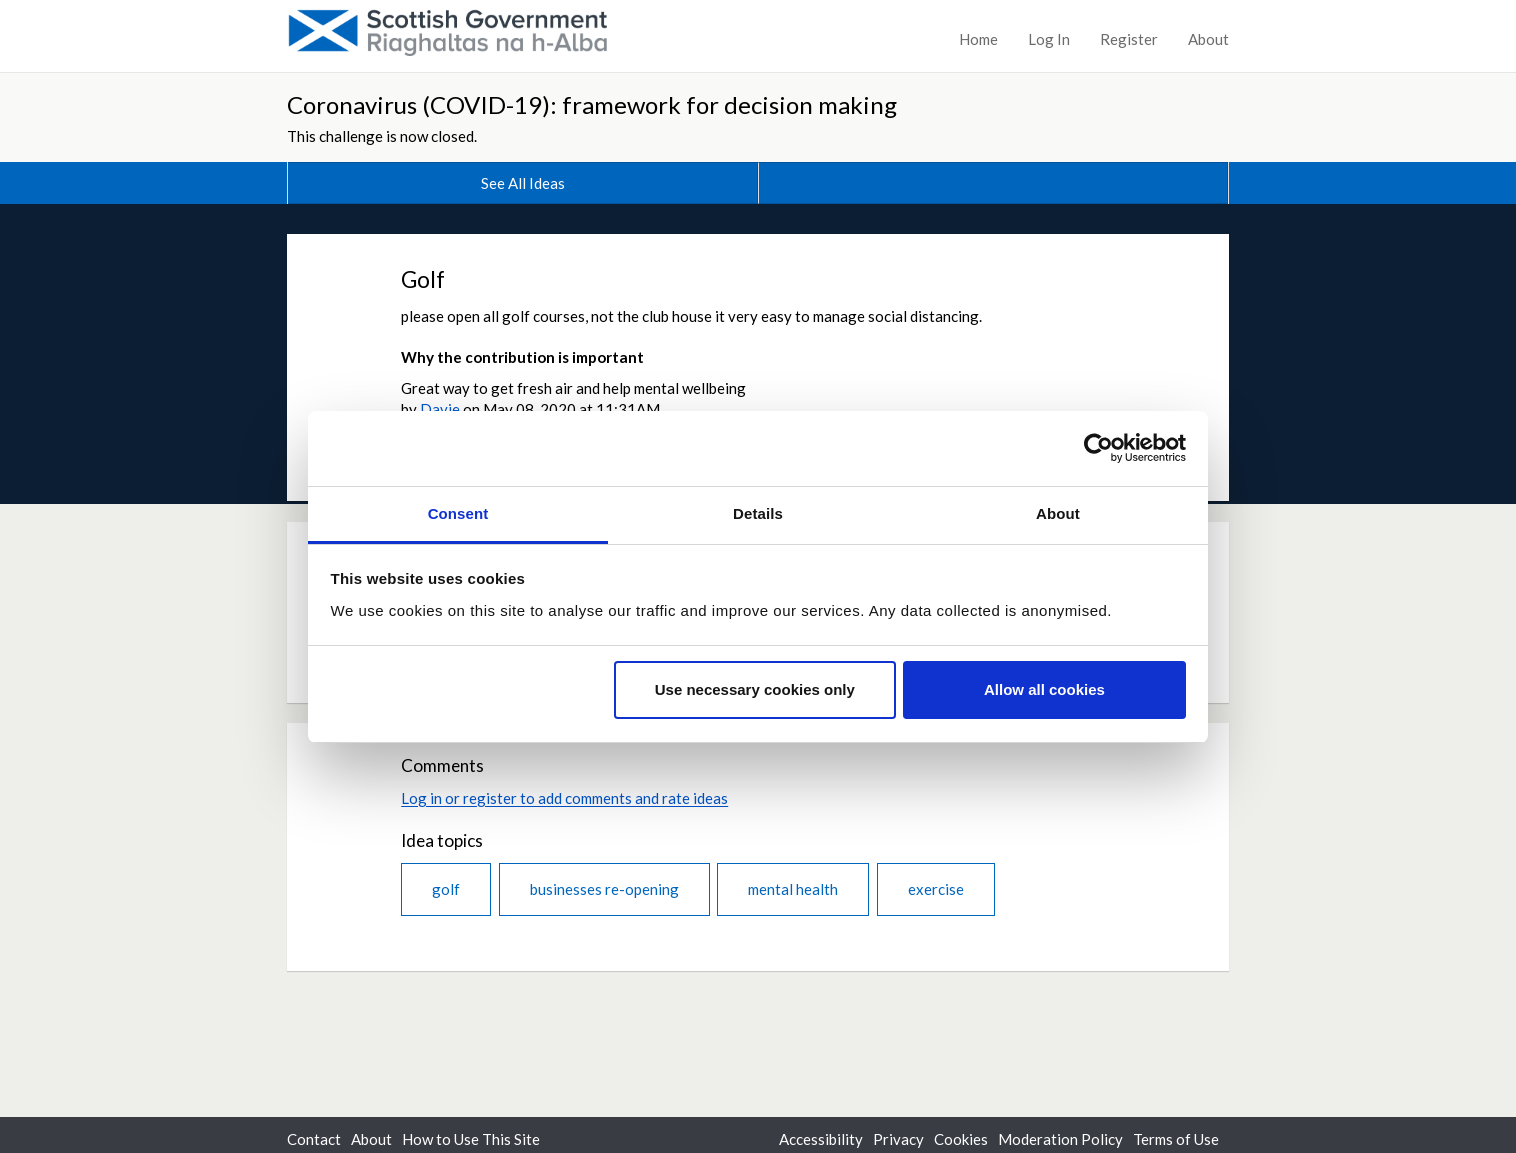 Image resolution: width=1516 pixels, height=1153 pixels. Describe the element at coordinates (978, 39) in the screenshot. I see `Home` at that location.